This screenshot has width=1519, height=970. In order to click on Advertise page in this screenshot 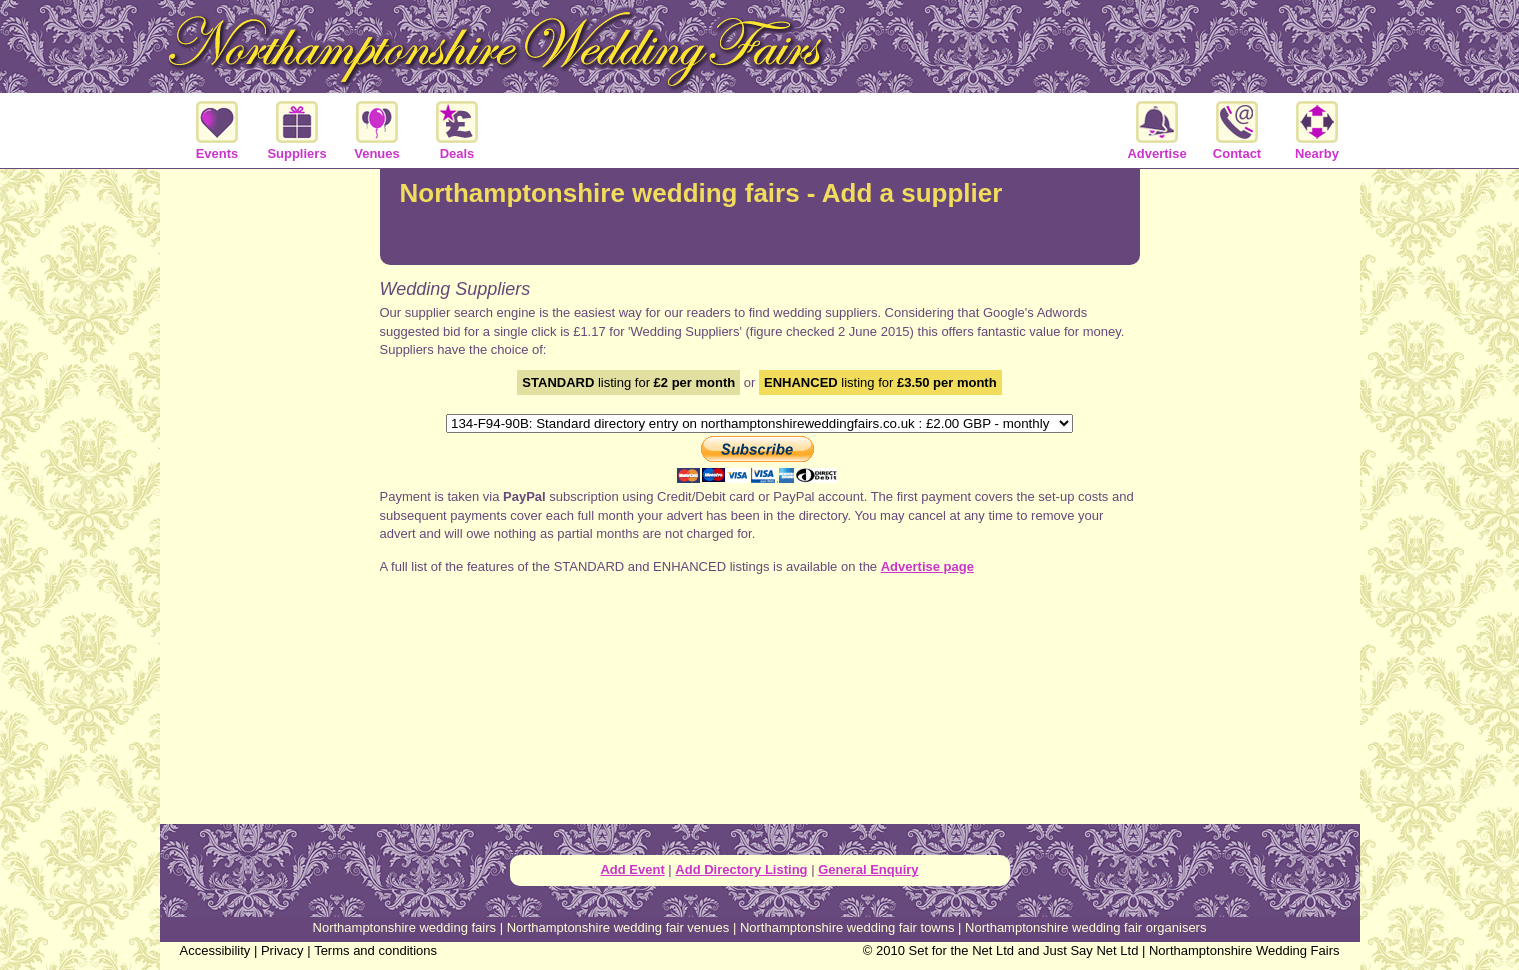, I will do `click(927, 566)`.